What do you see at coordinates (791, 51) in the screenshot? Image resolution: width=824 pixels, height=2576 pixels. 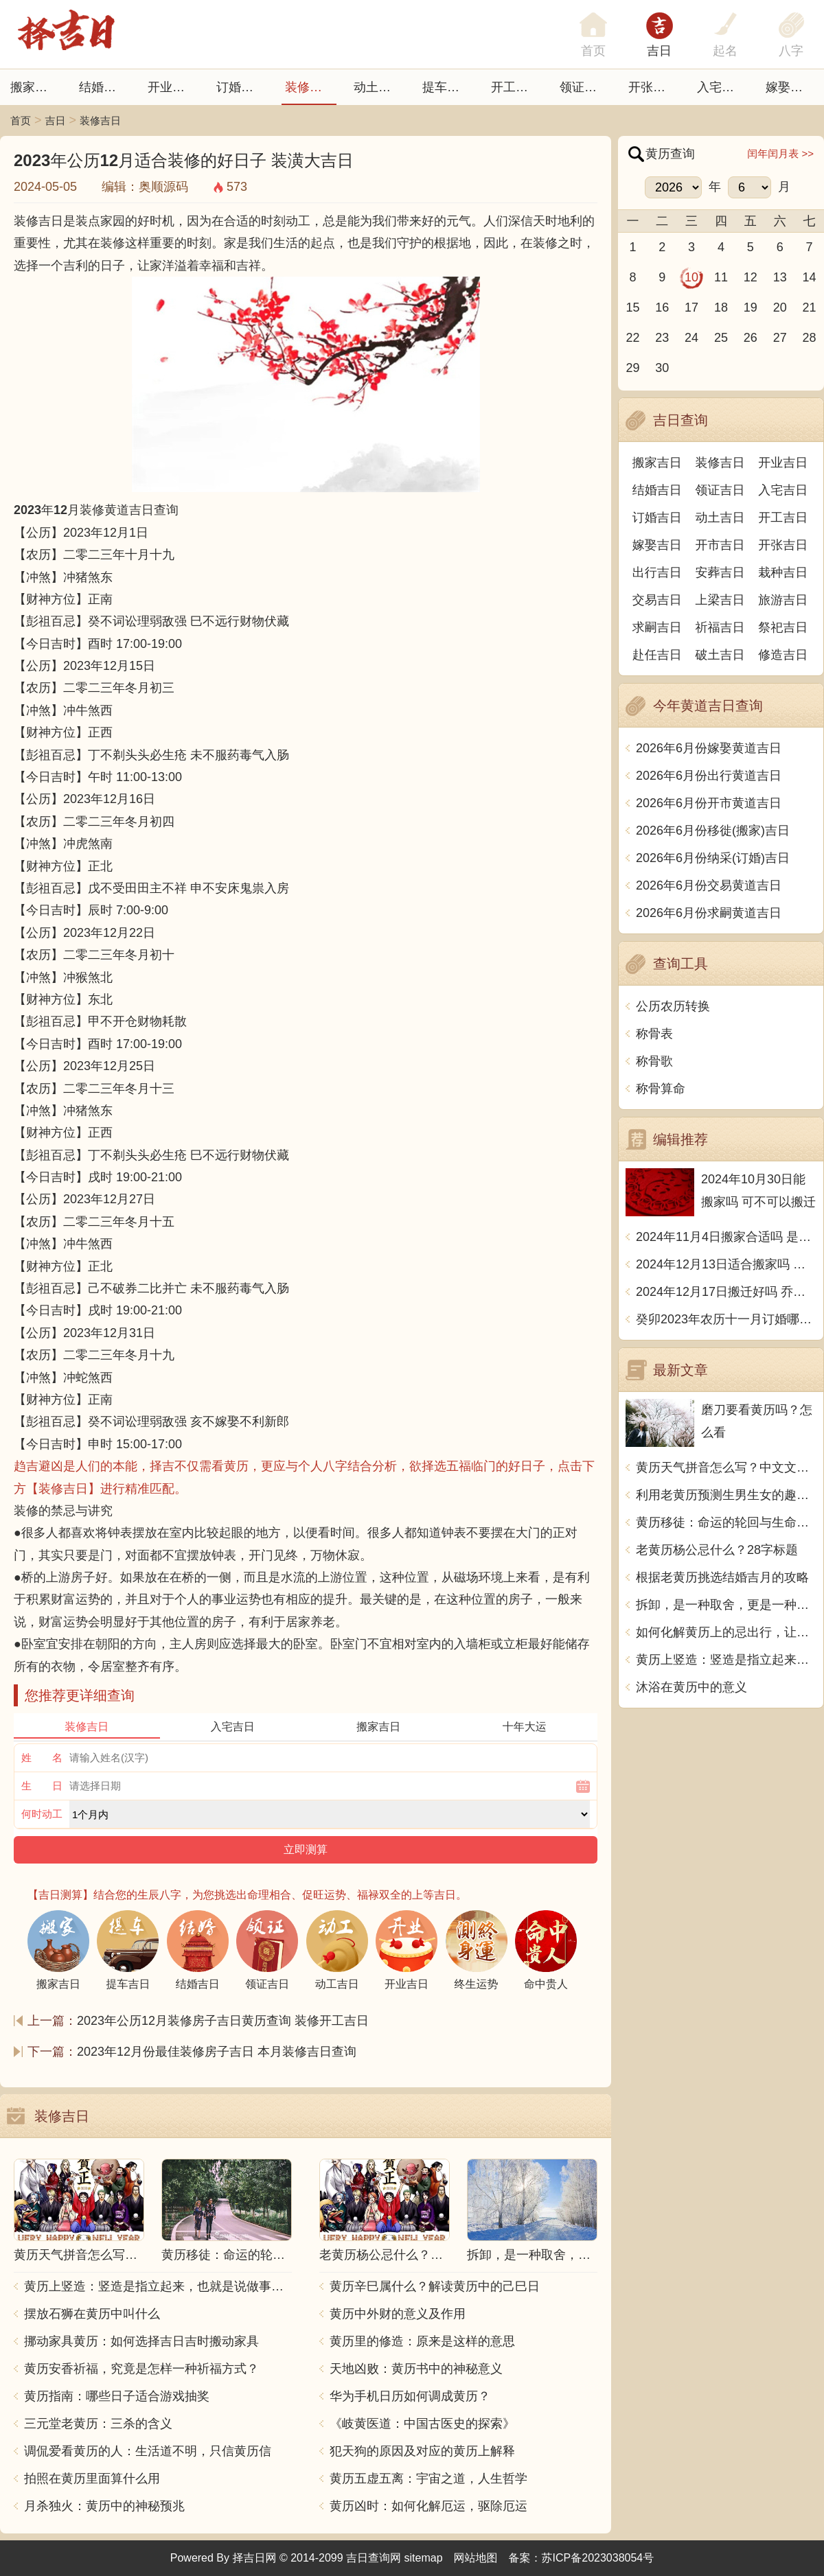 I see `八字` at bounding box center [791, 51].